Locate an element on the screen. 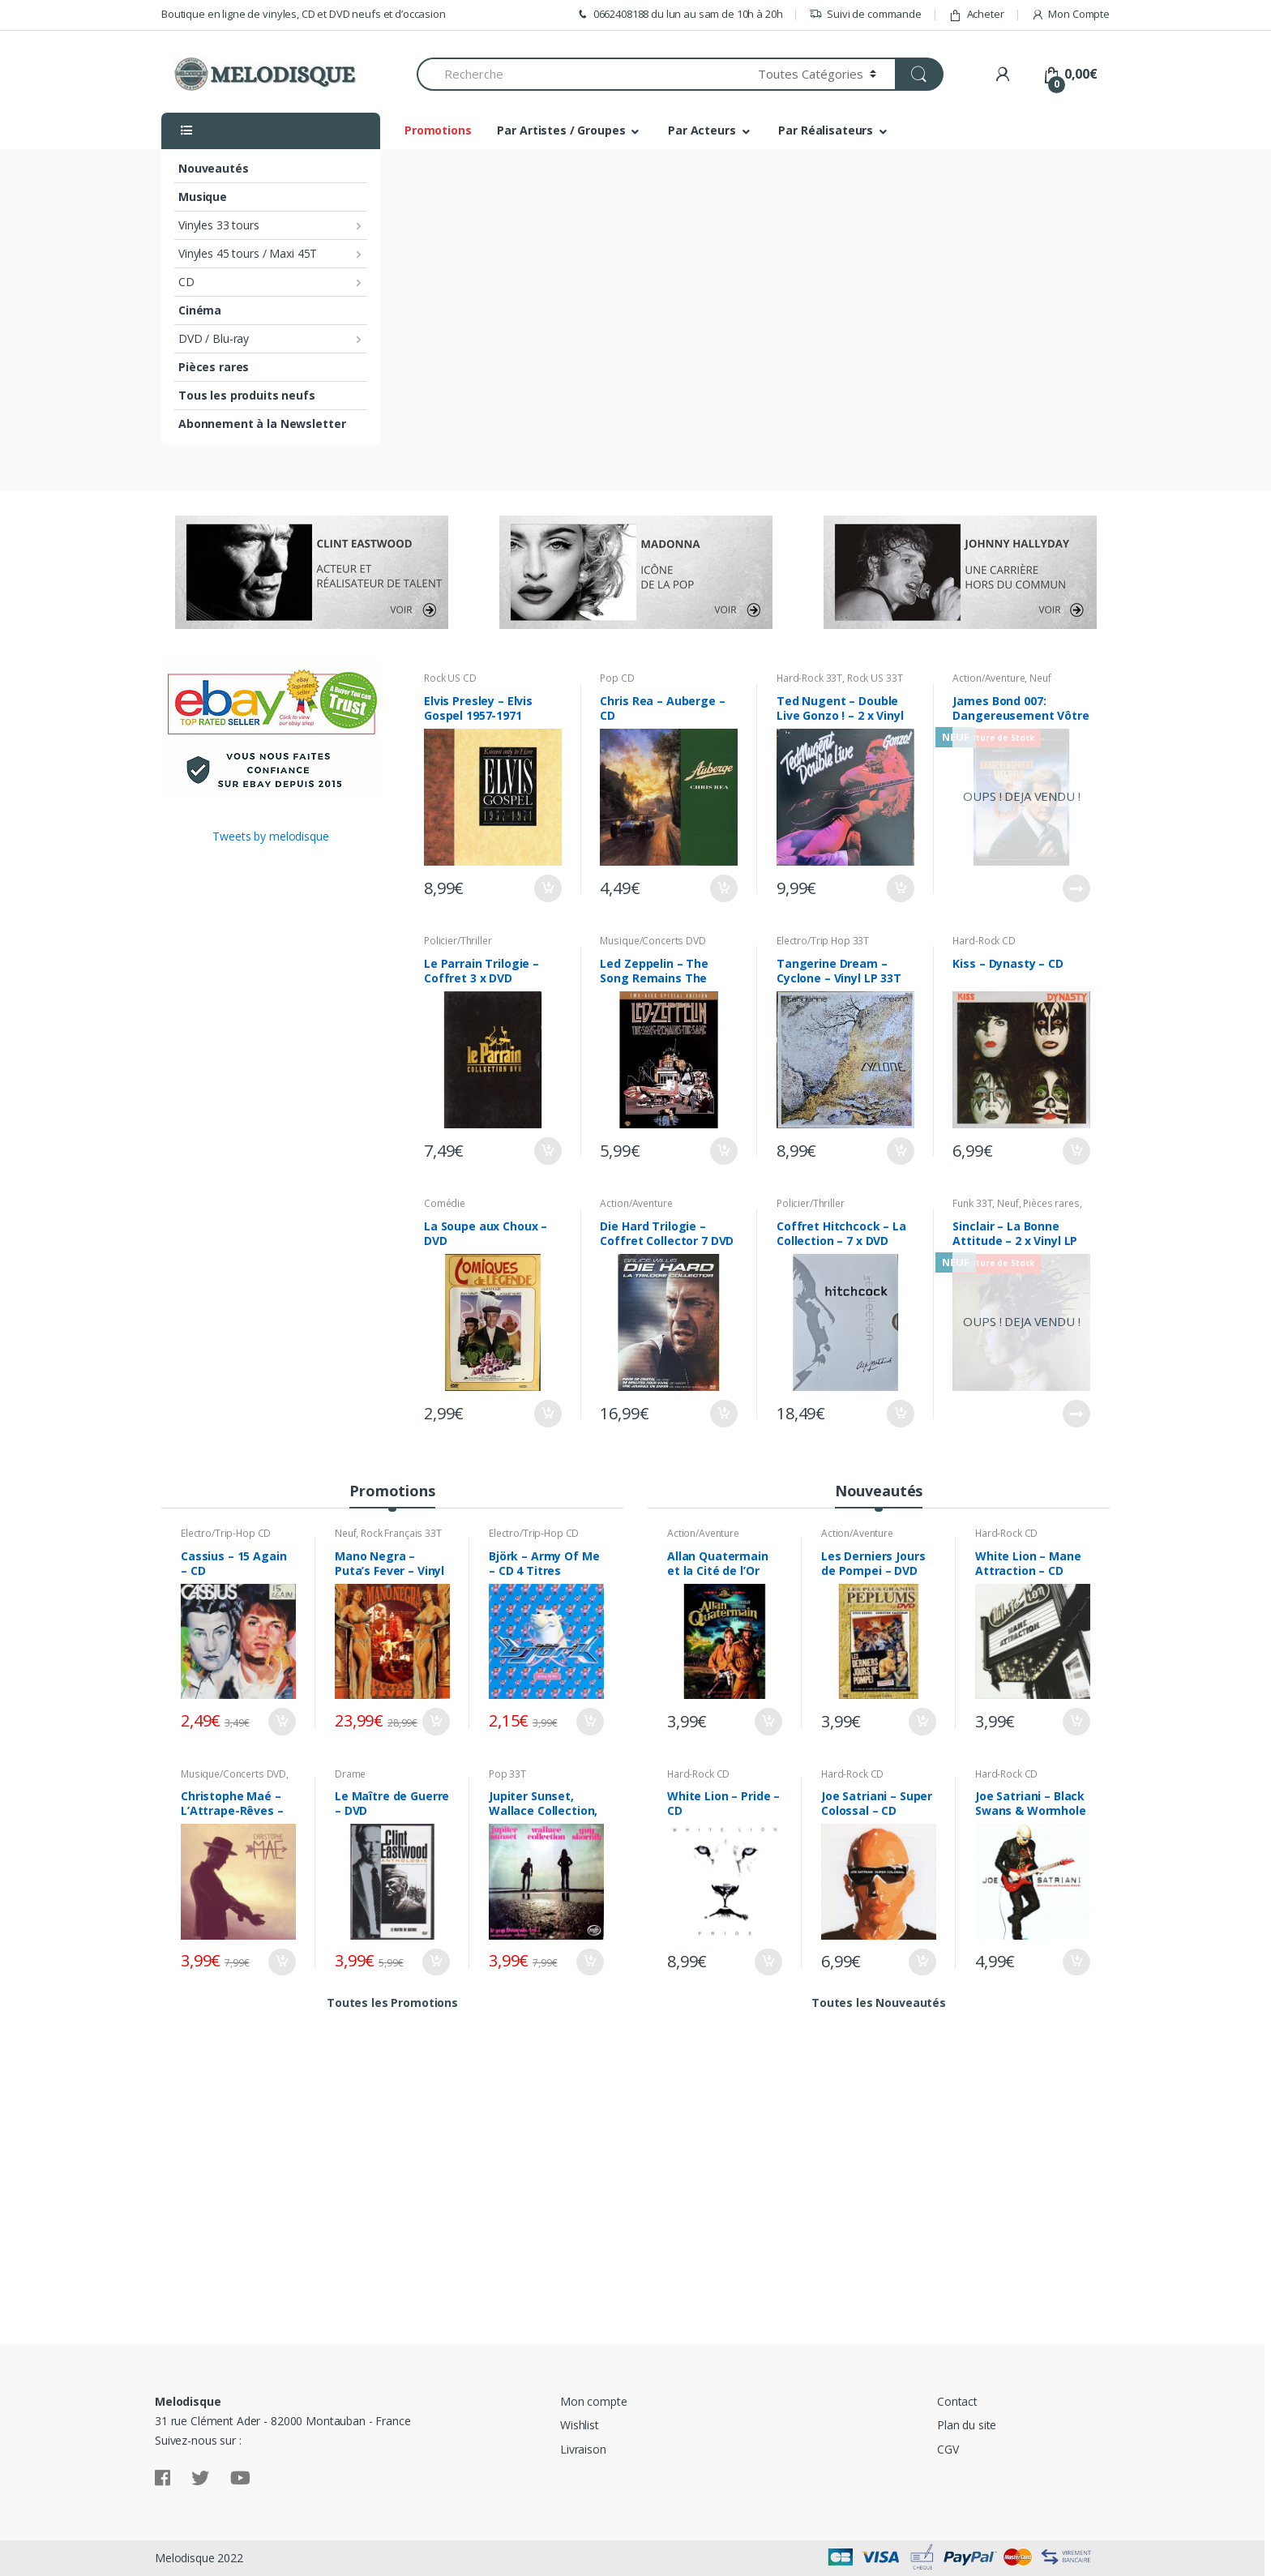 This screenshot has height=2576, width=1271. Ajouter au panier [Ajouter “Die Hard Trilogie - Coffret Collector 7 DVD” à votre panier] is located at coordinates (723, 1413).